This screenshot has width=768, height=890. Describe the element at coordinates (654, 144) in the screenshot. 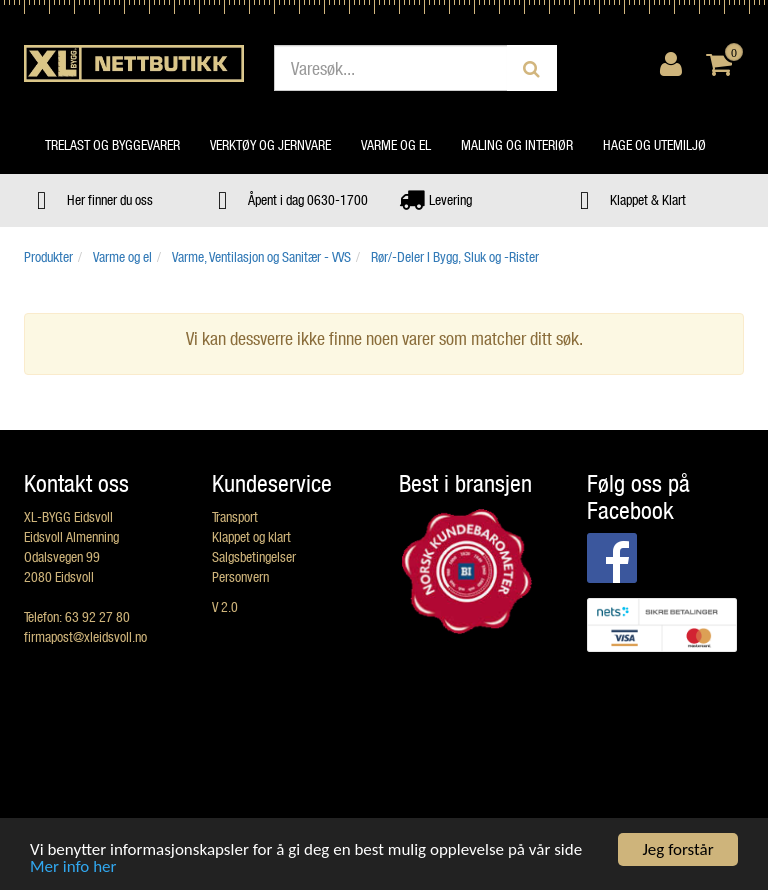

I see `Hage og utemiljø` at that location.